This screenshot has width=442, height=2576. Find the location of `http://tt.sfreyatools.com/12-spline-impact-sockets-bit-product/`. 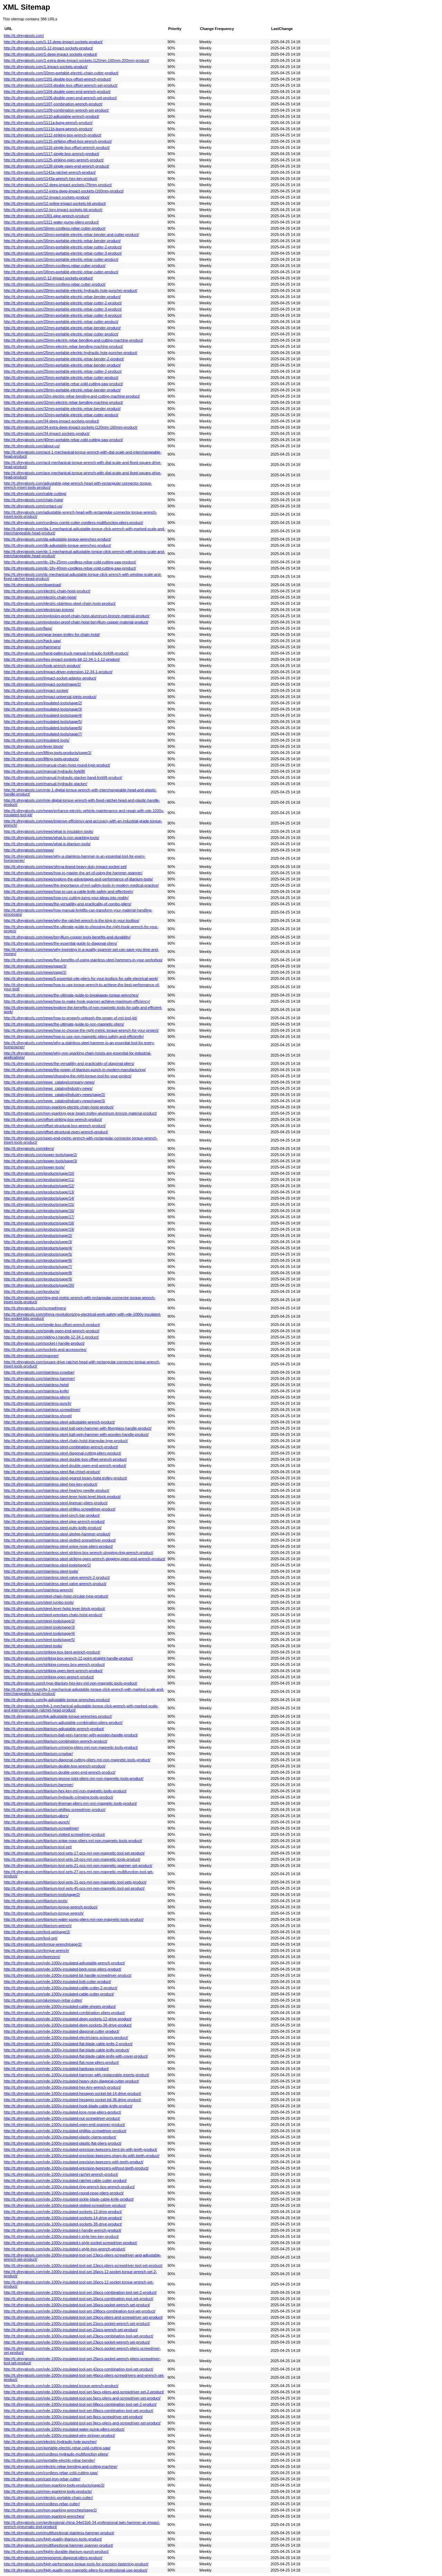

http://tt.sfreyatools.com/12-spline-impact-sockets-bit-product/ is located at coordinates (55, 203).